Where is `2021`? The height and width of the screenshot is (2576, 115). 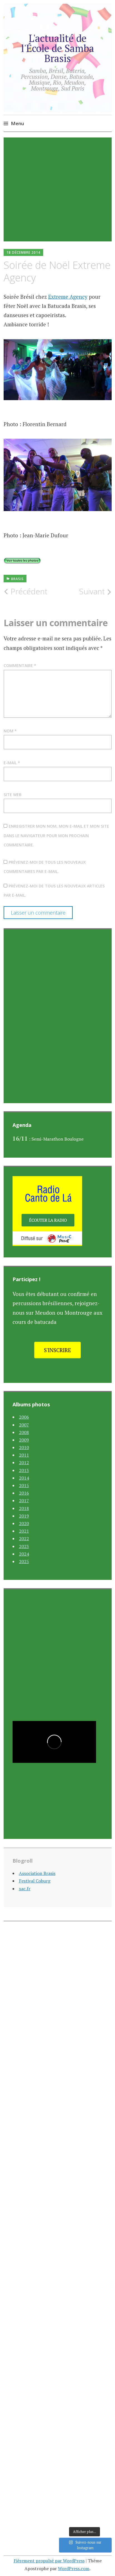
2021 is located at coordinates (24, 1531).